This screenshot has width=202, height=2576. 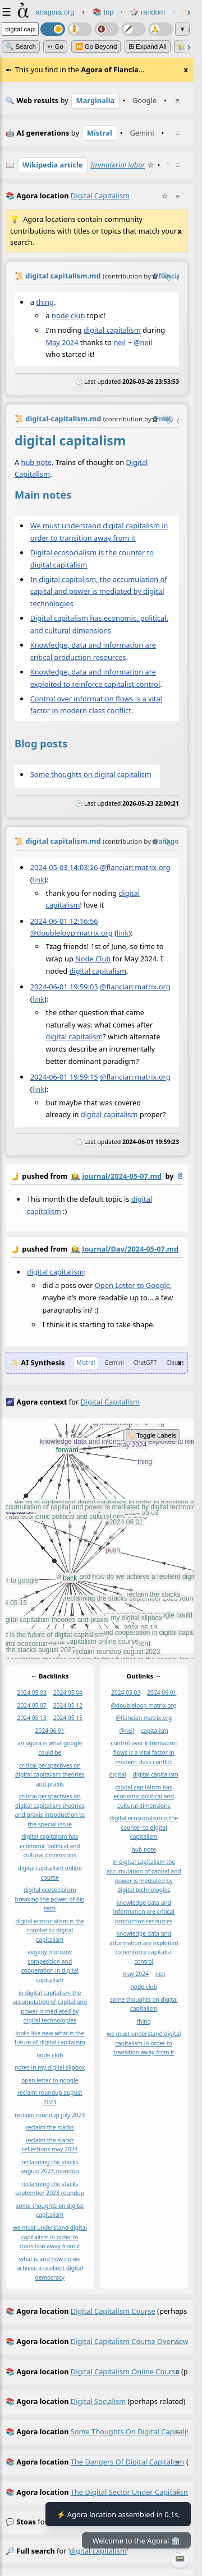 What do you see at coordinates (143, 342) in the screenshot?
I see `@neil` at bounding box center [143, 342].